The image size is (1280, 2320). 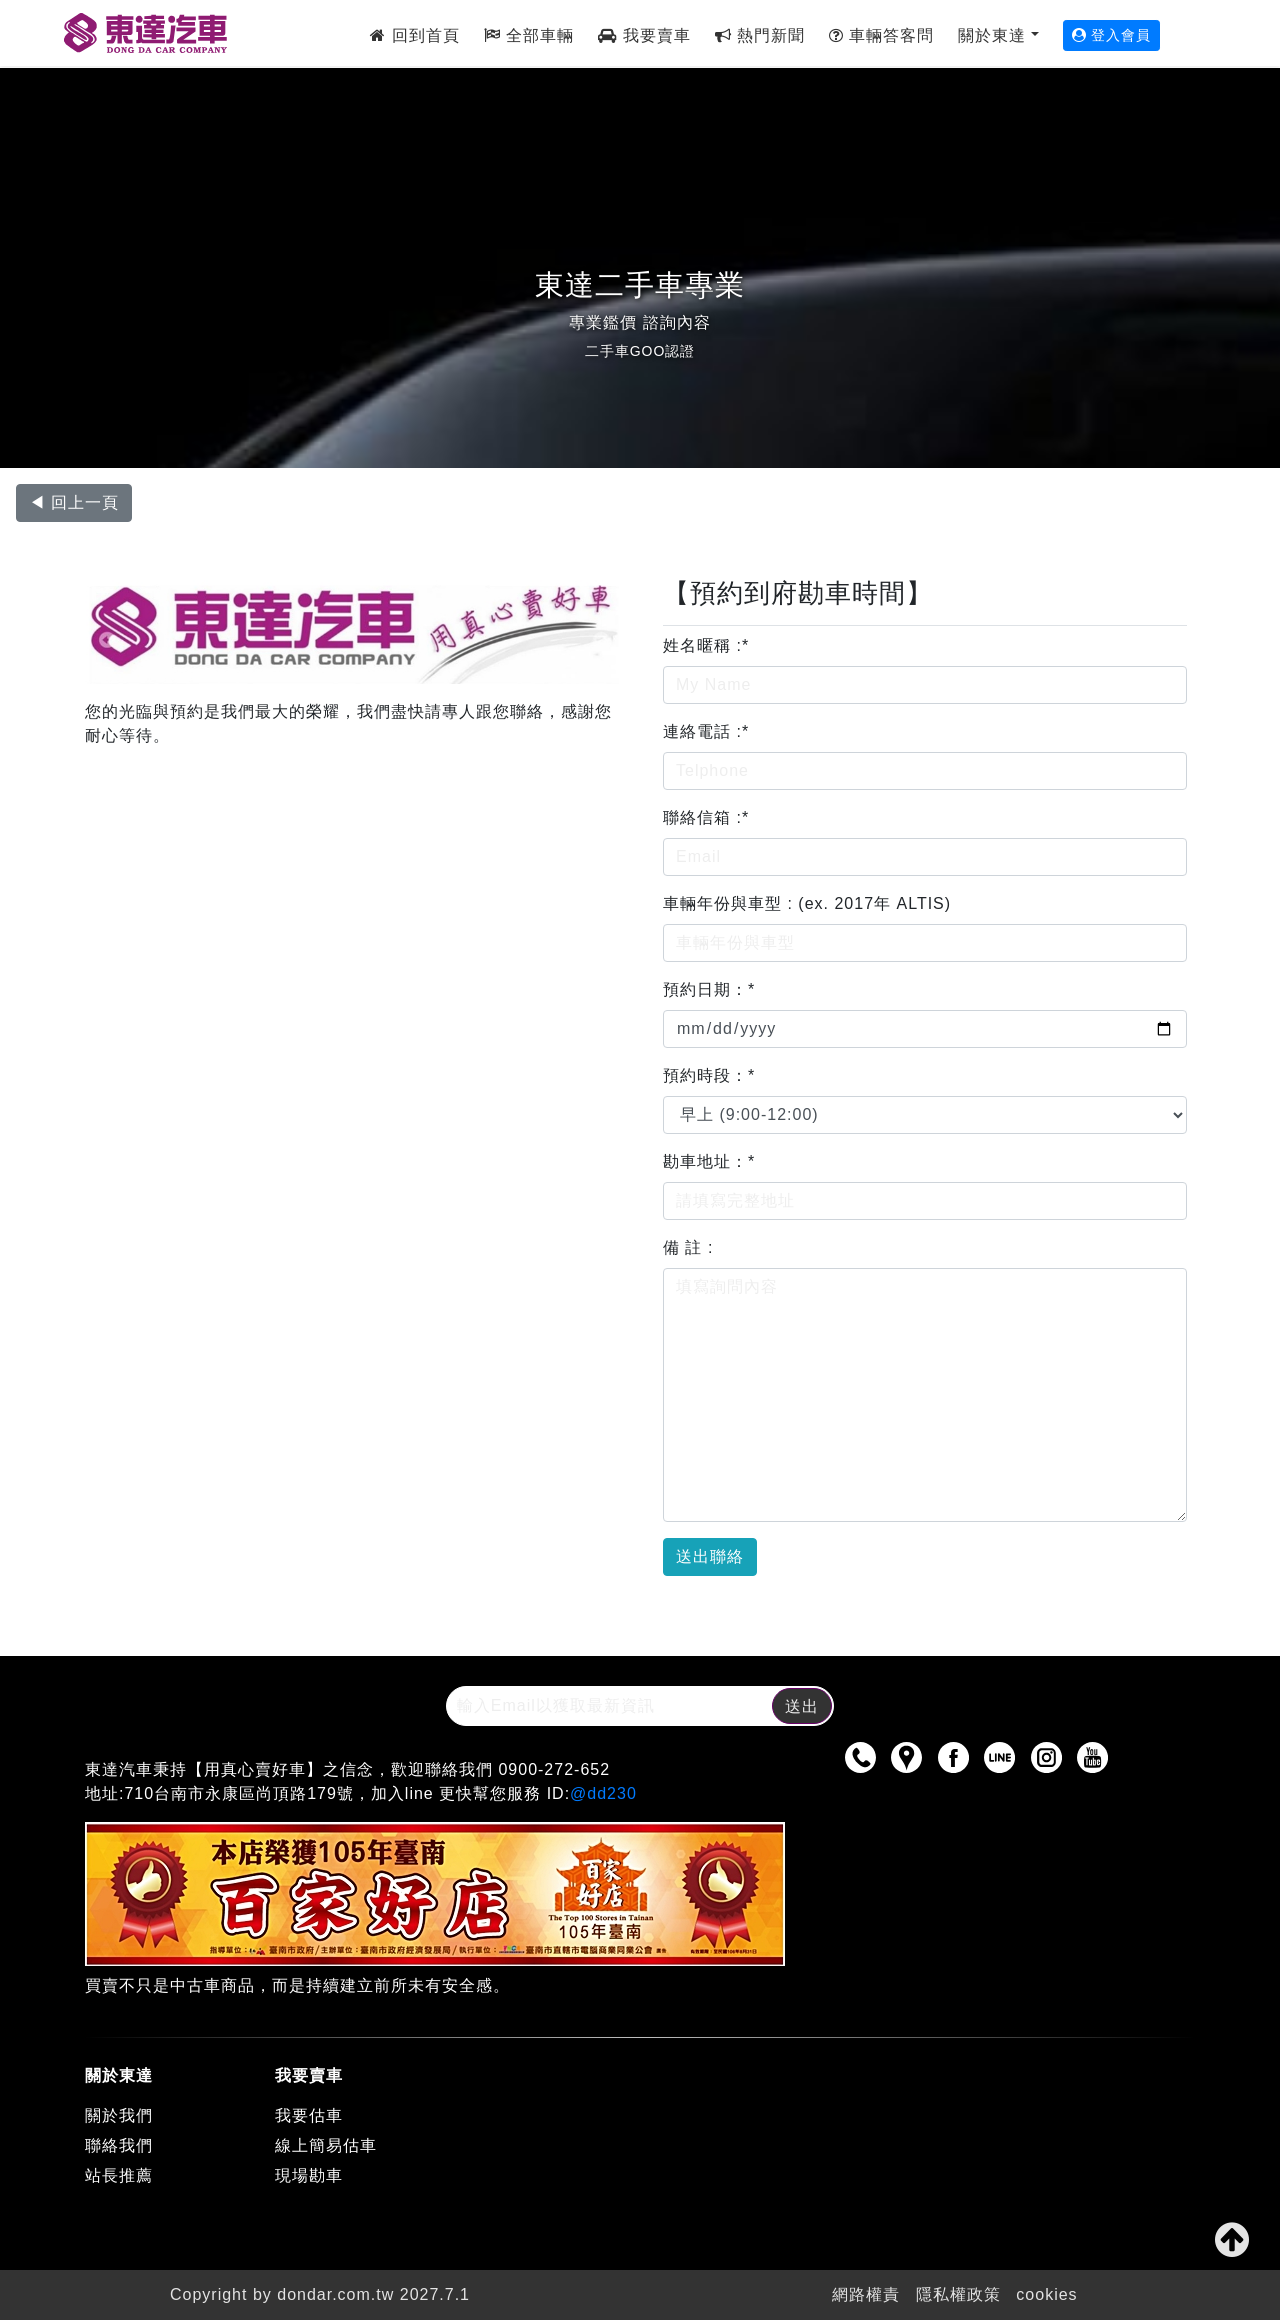 I want to click on @dd230, so click(x=603, y=1793).